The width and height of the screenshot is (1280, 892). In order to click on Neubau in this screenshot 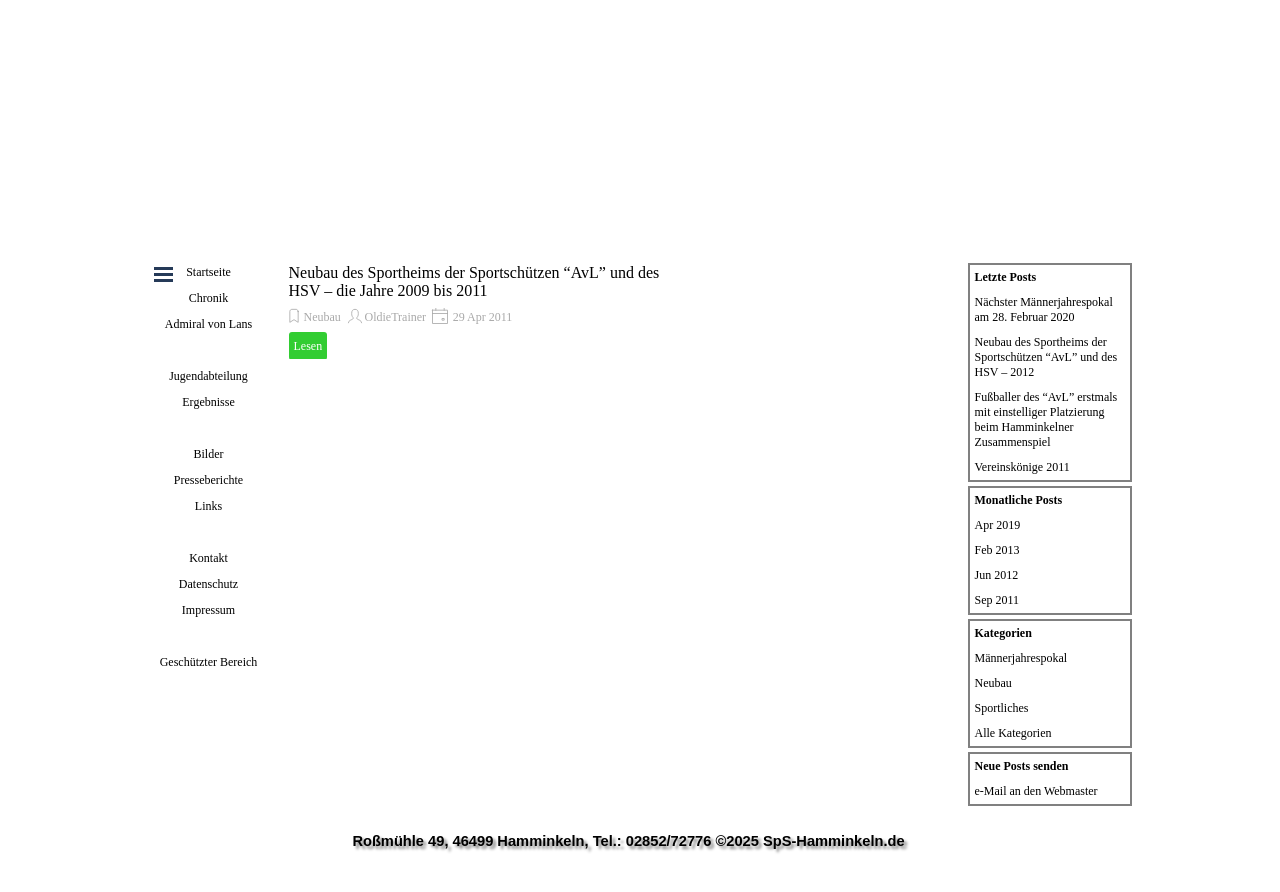, I will do `click(322, 317)`.